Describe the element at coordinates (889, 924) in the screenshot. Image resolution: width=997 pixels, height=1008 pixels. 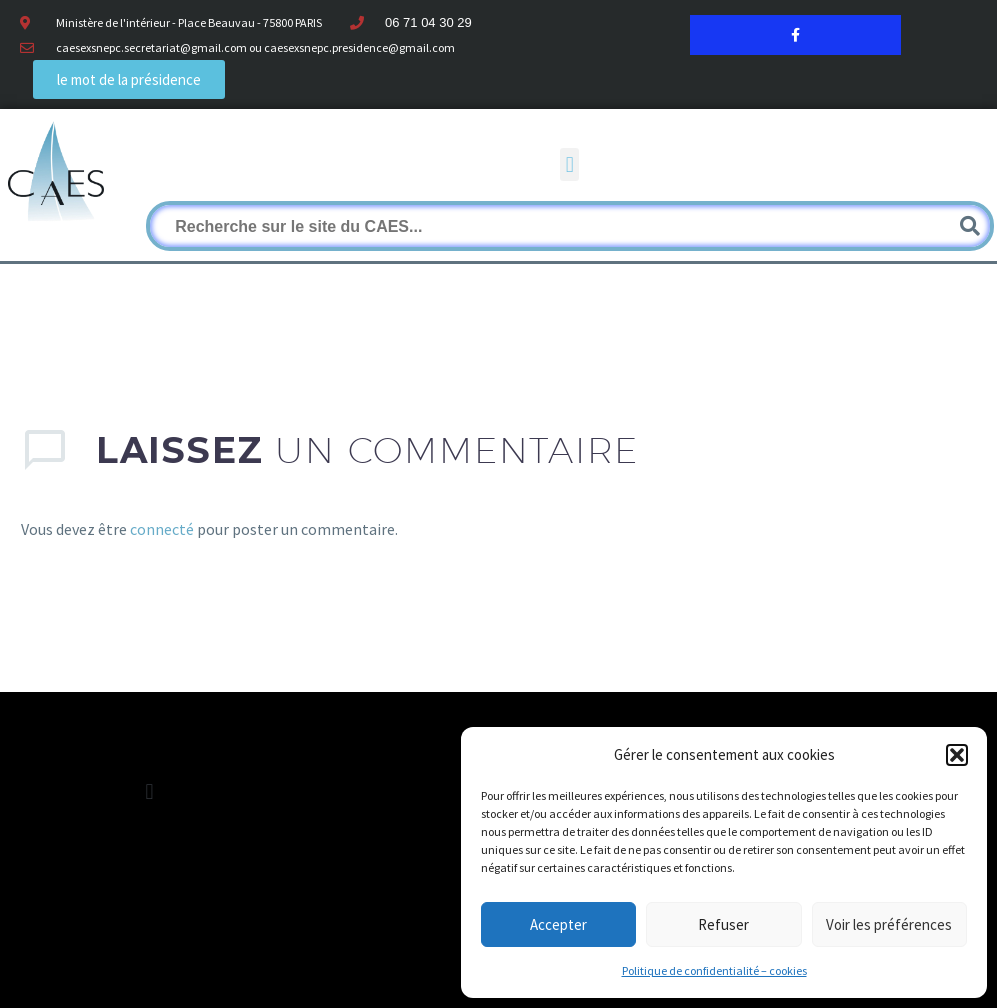
I see `Voir les préférences` at that location.